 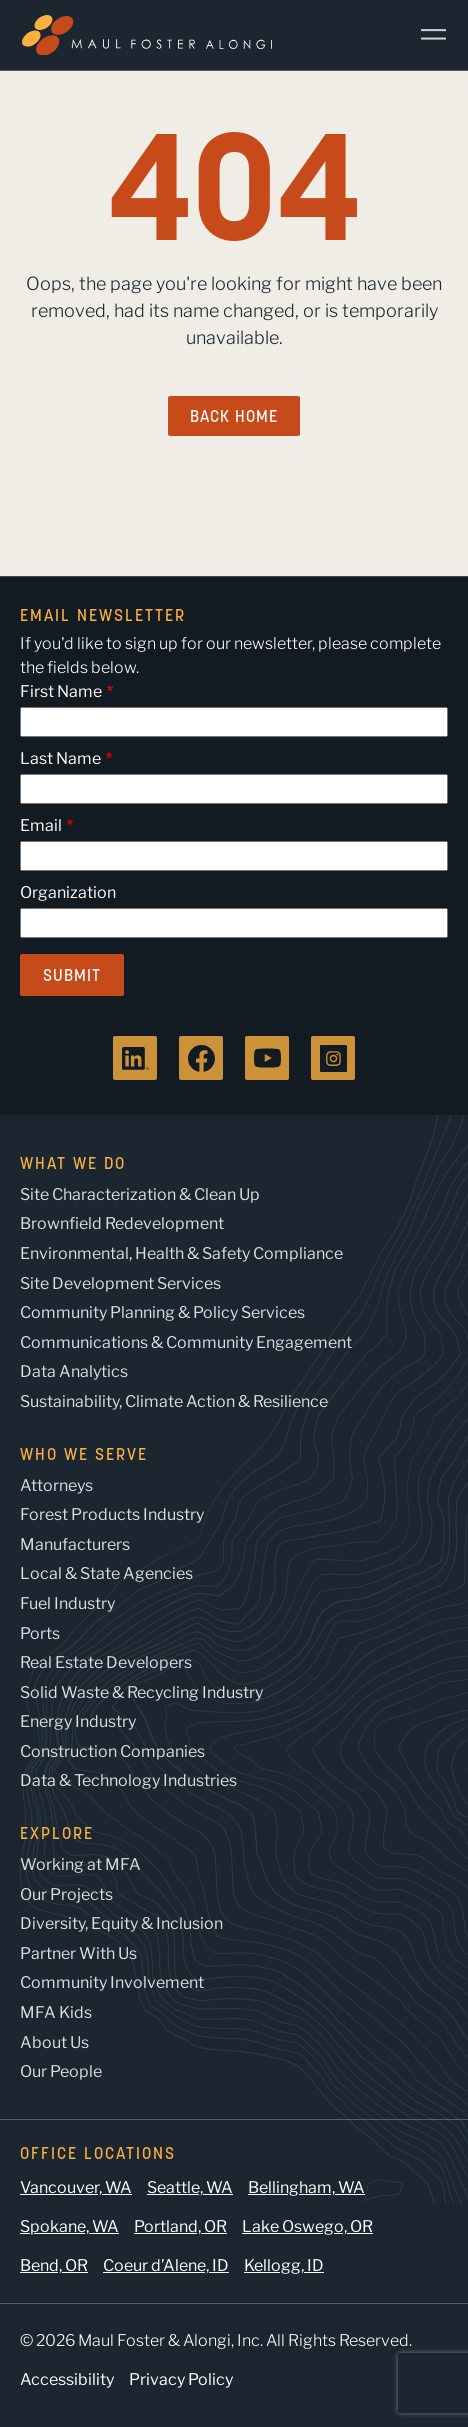 What do you see at coordinates (181, 1253) in the screenshot?
I see `Environmental, Health & Safety Compliance` at bounding box center [181, 1253].